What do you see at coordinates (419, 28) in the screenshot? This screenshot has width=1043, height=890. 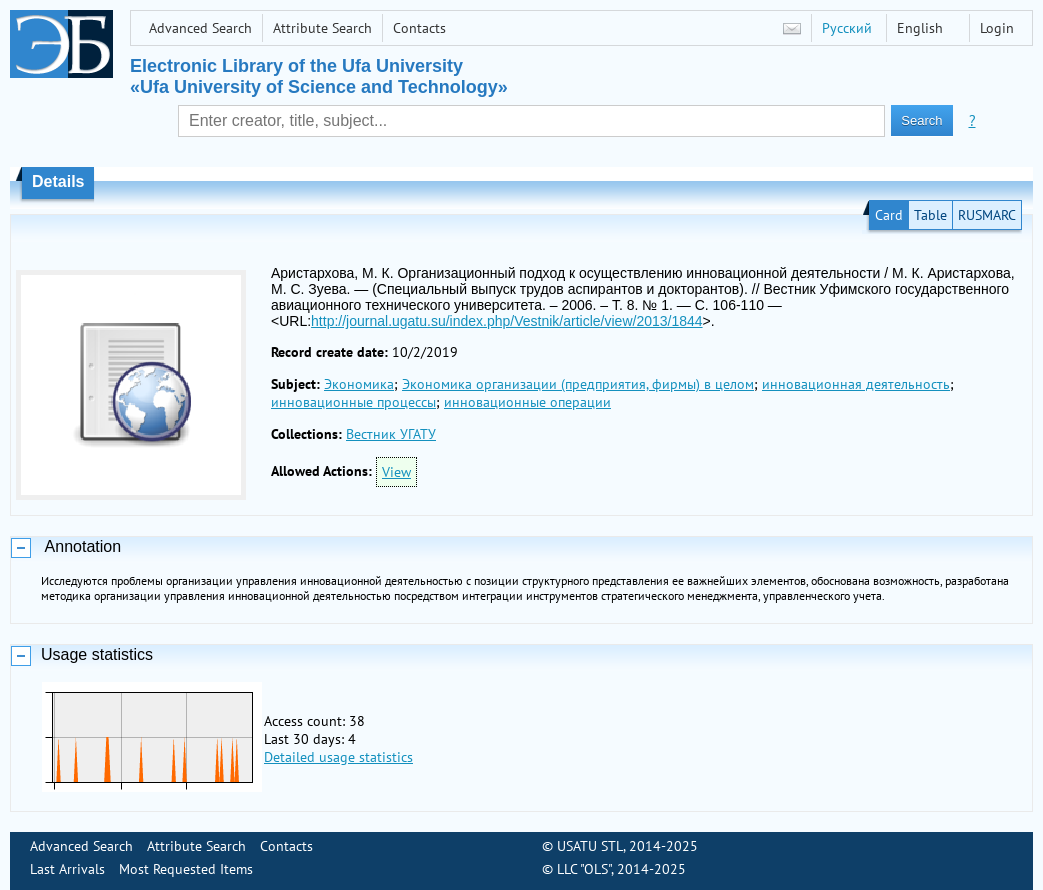 I see `Contacts` at bounding box center [419, 28].